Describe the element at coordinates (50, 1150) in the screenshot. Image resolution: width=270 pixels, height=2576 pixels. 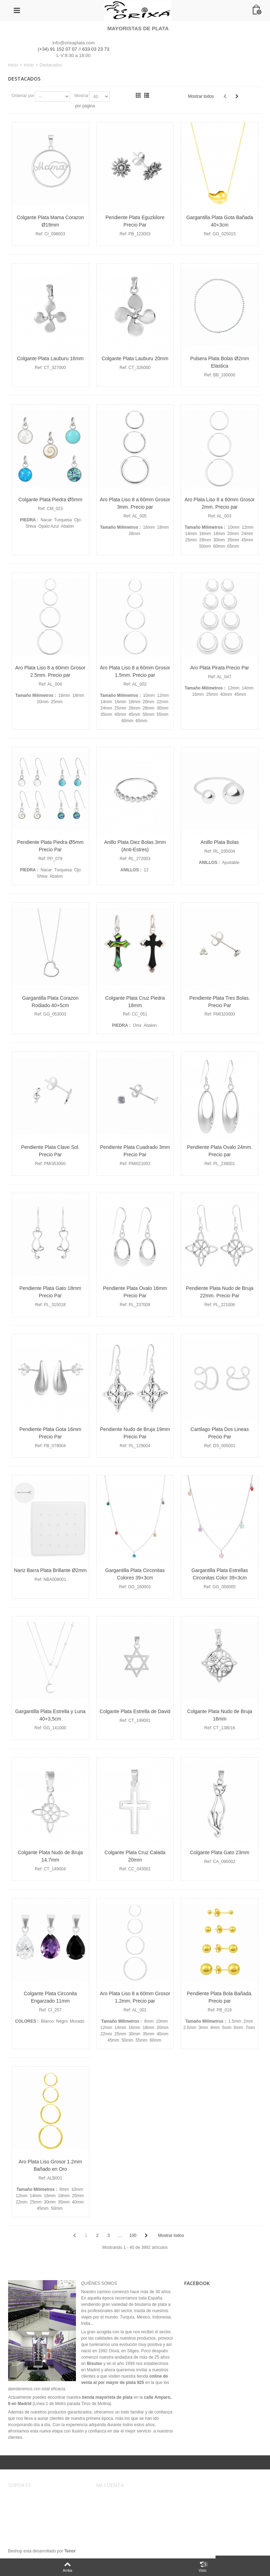
I see `Pendiente Plata Clave Sol. Precio Par` at that location.